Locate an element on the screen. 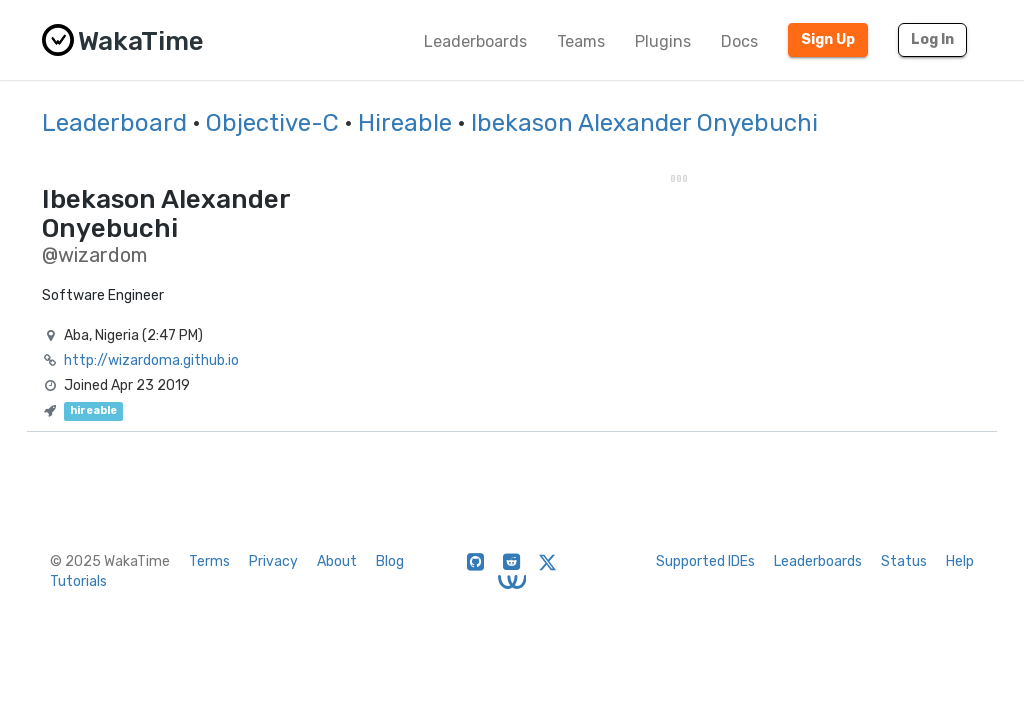 This screenshot has width=1024, height=720. Log In is located at coordinates (932, 39).